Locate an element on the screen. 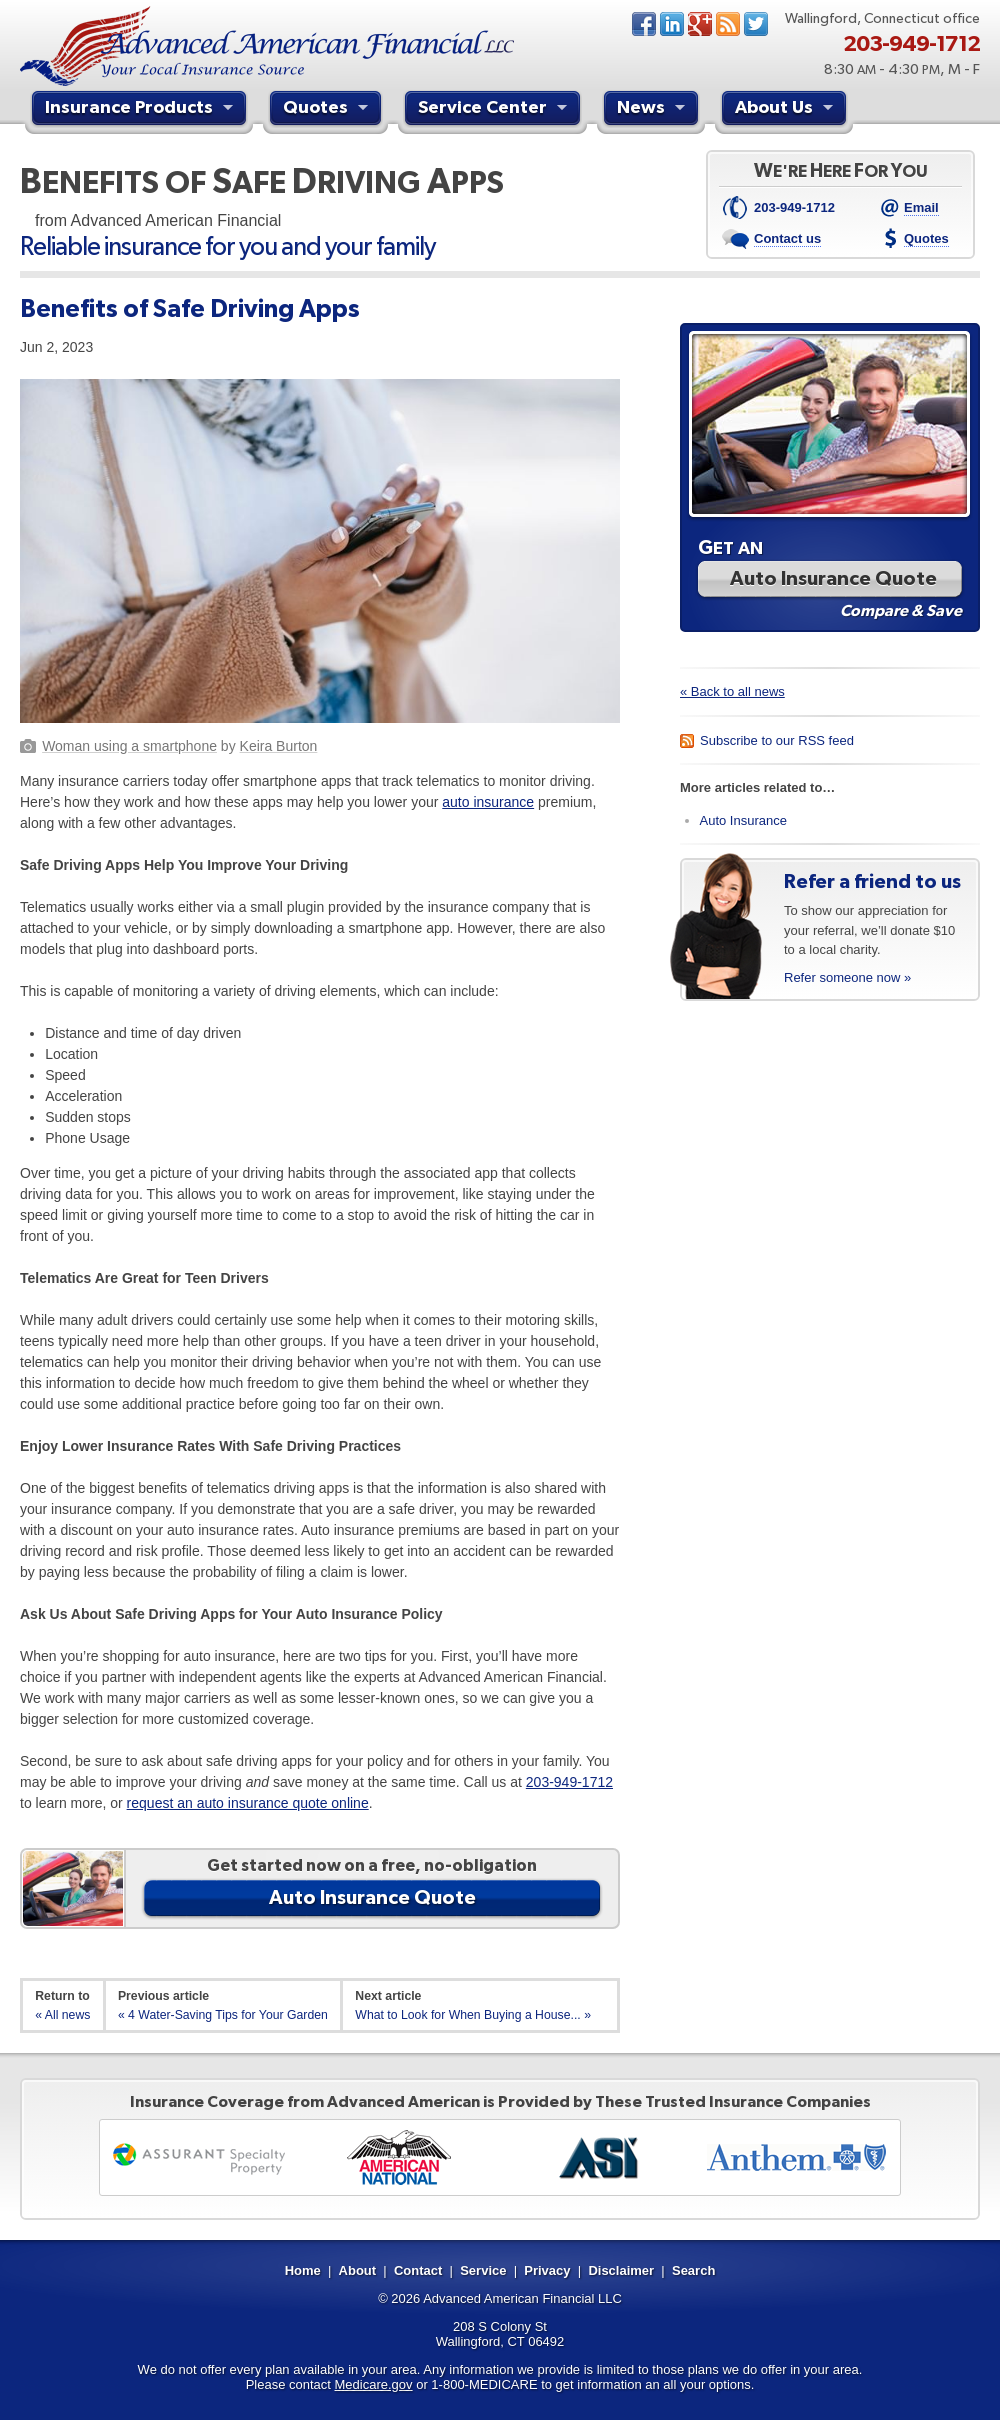 This screenshot has width=1000, height=2420. News is located at coordinates (728, 24).